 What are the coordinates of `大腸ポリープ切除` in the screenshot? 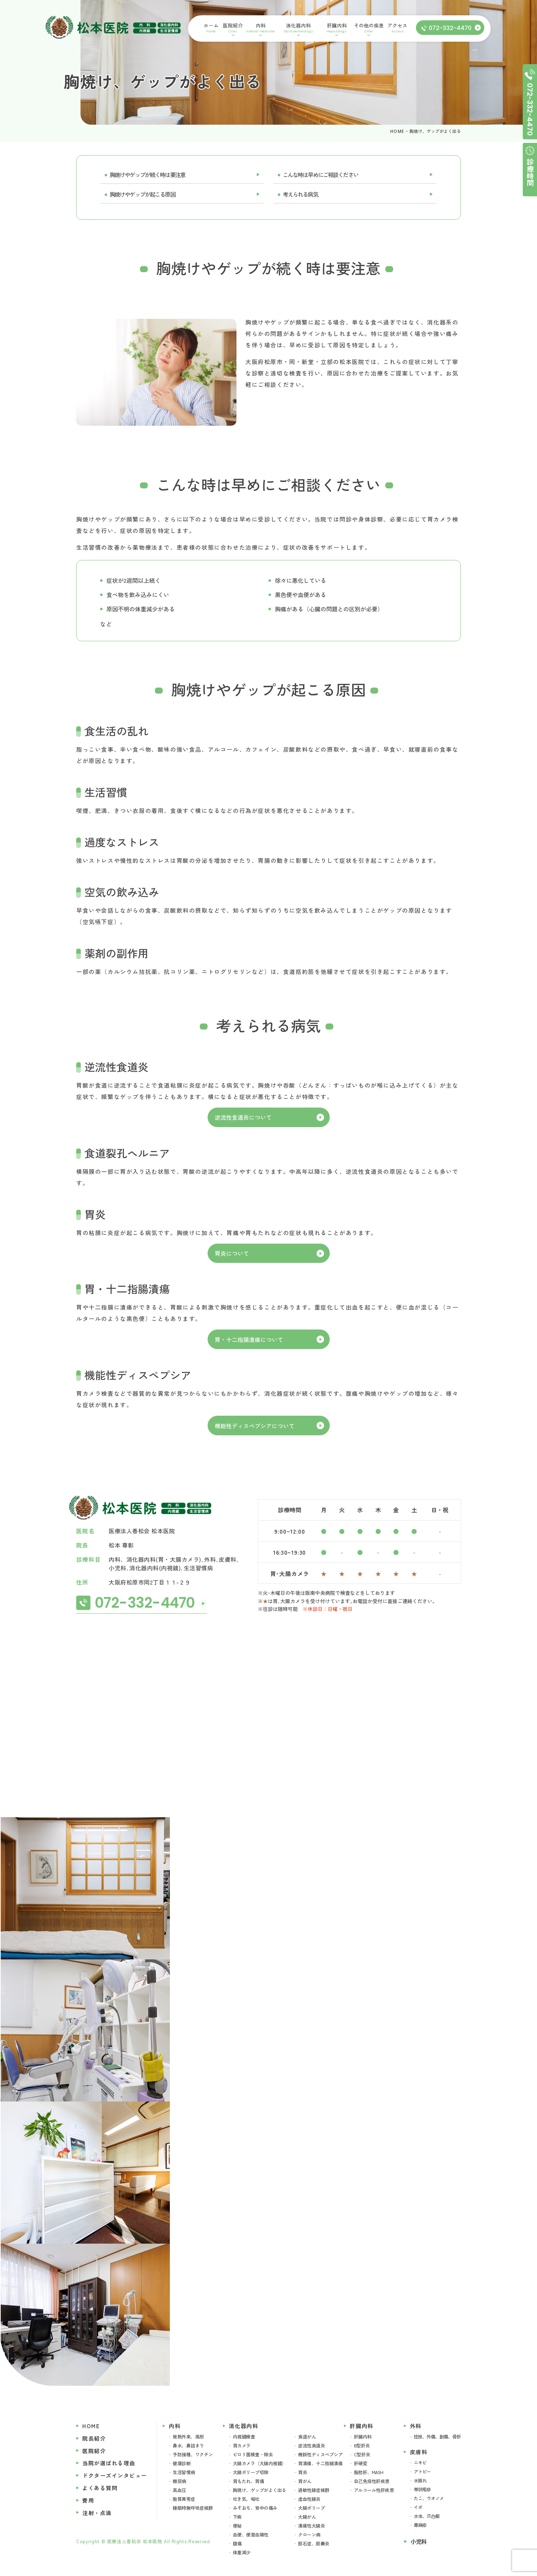 It's located at (250, 2472).